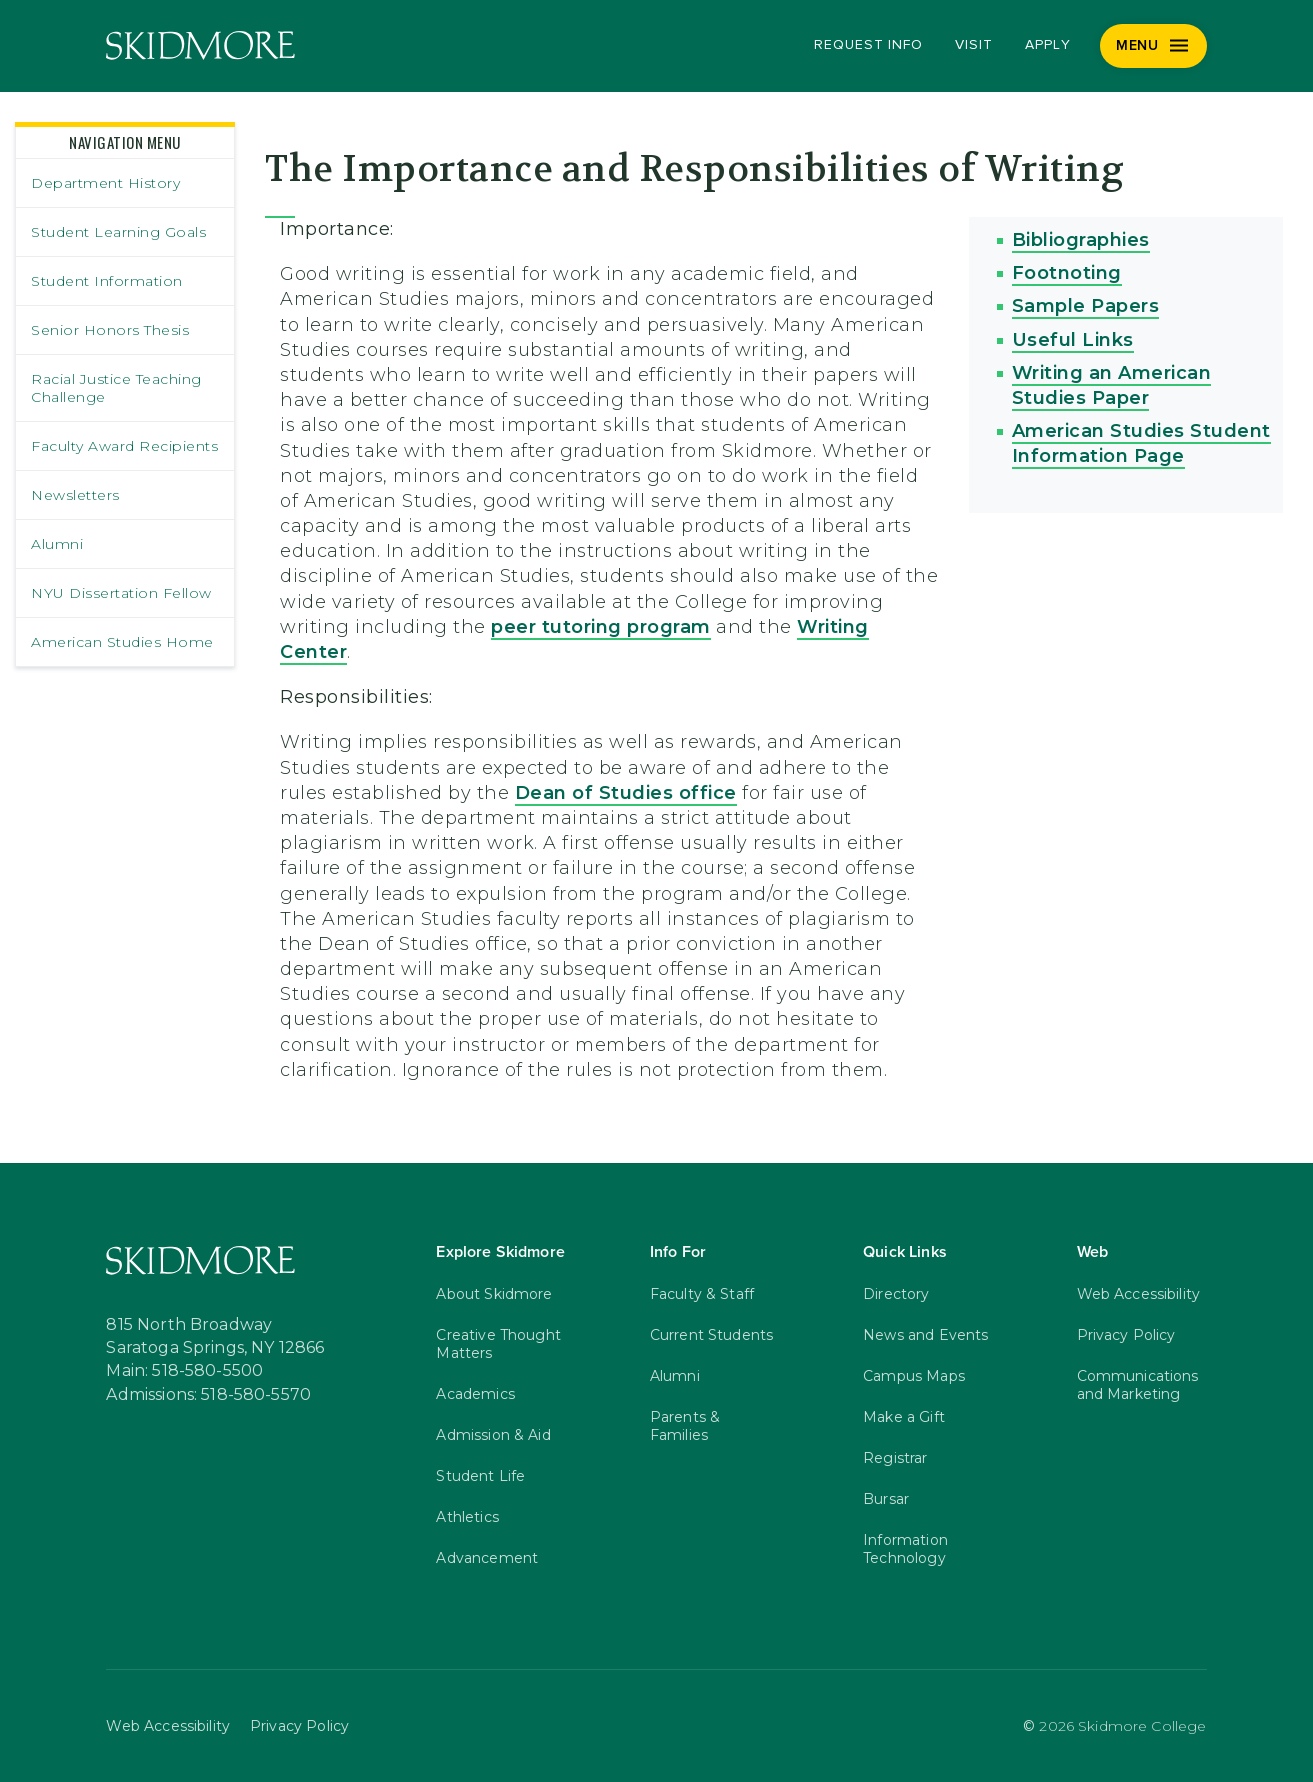 This screenshot has height=1782, width=1313. Describe the element at coordinates (75, 495) in the screenshot. I see `Newsletters` at that location.